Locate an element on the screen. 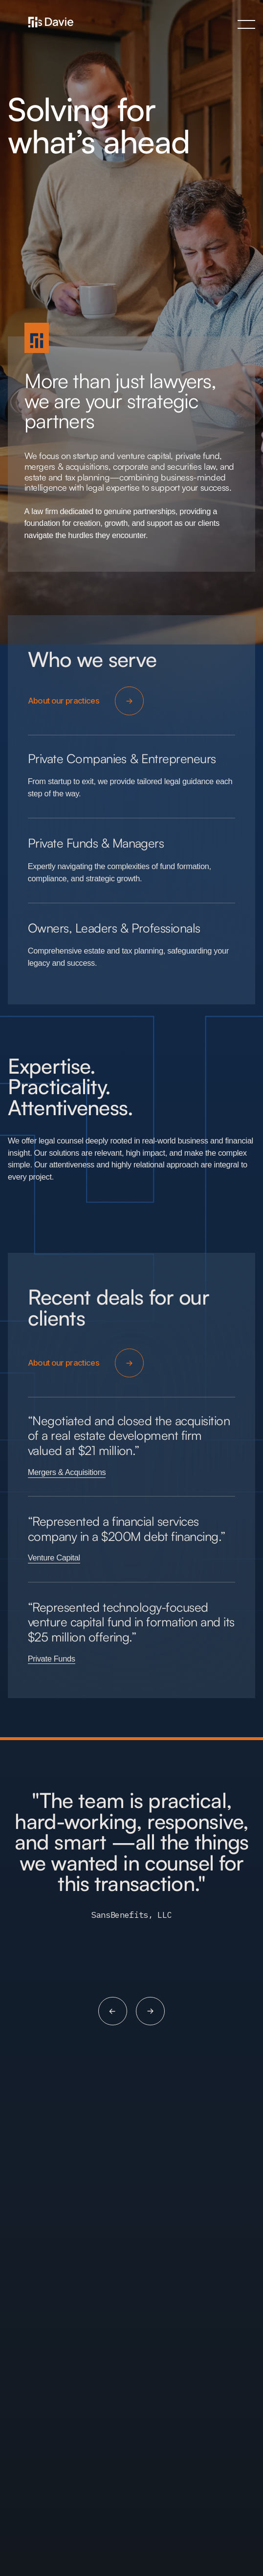 The width and height of the screenshot is (263, 2576). Mergers & Acquisitions is located at coordinates (67, 1472).